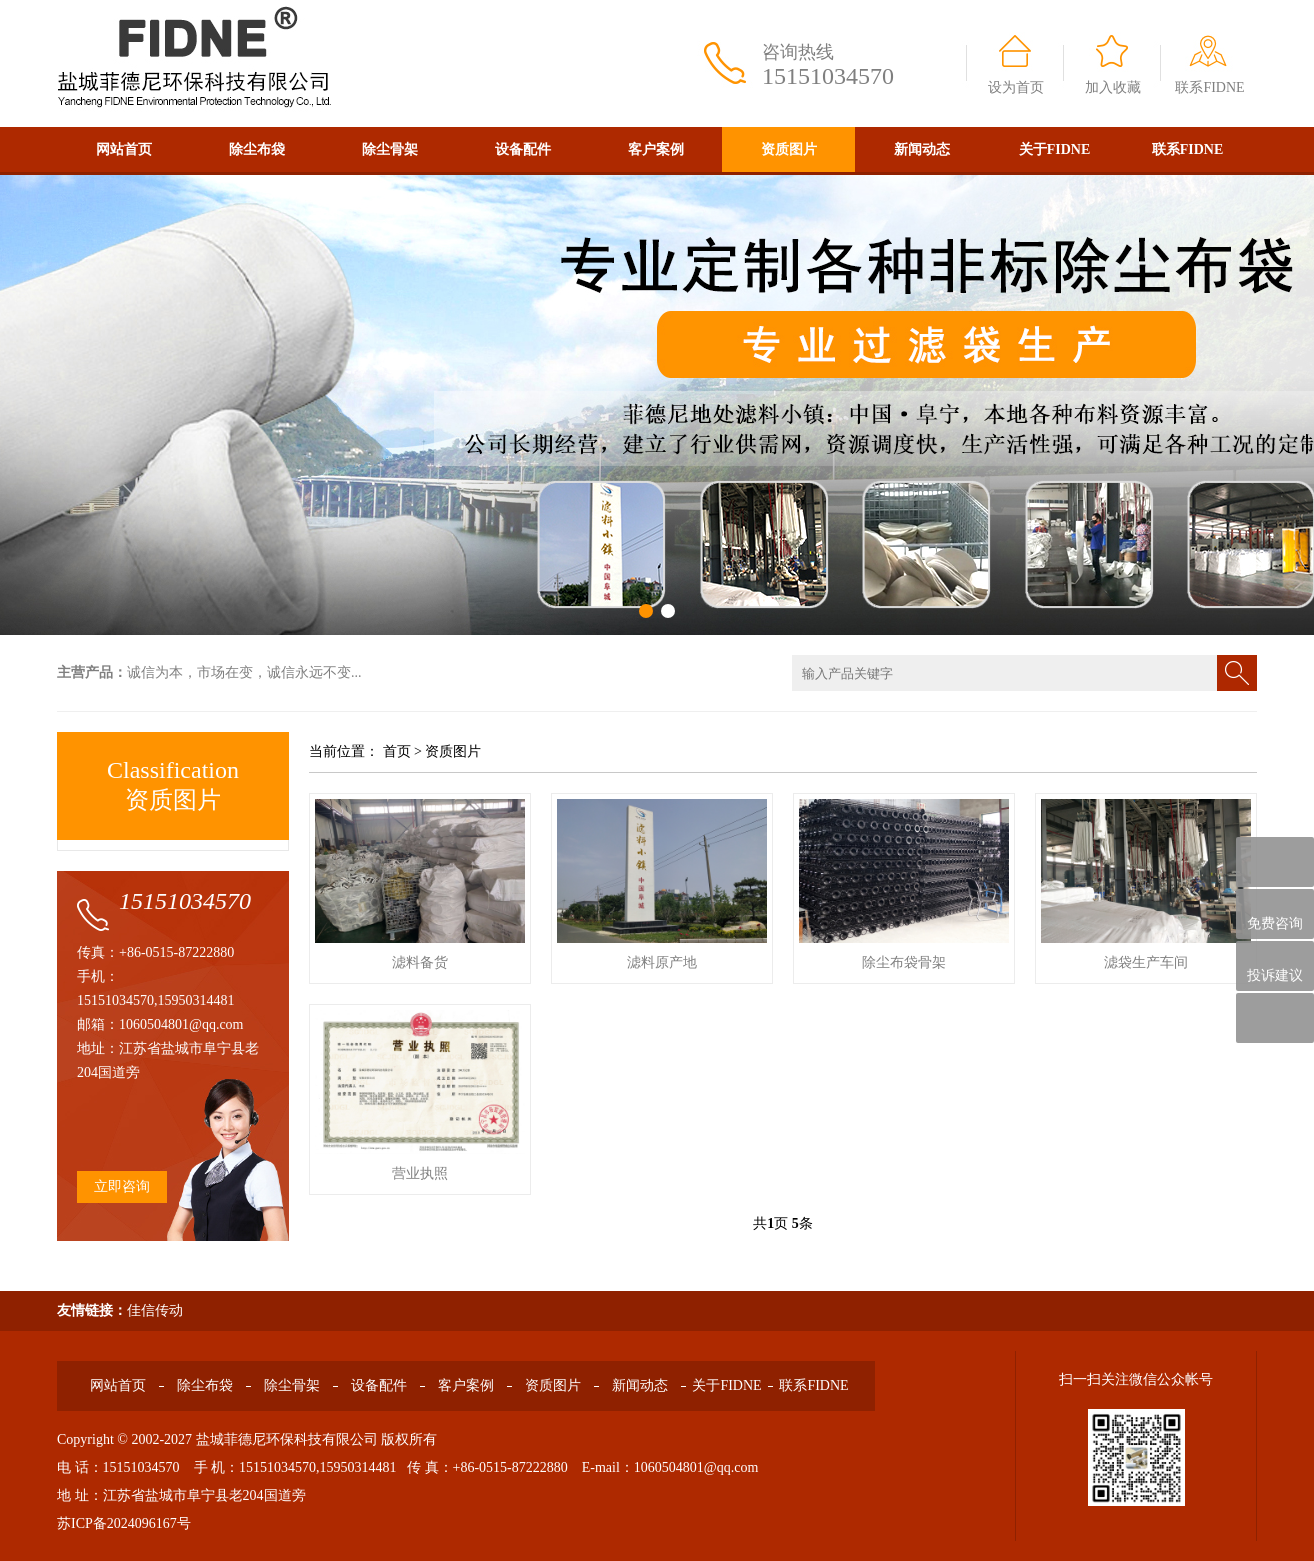 The image size is (1314, 1561). What do you see at coordinates (789, 149) in the screenshot?
I see `资质图片` at bounding box center [789, 149].